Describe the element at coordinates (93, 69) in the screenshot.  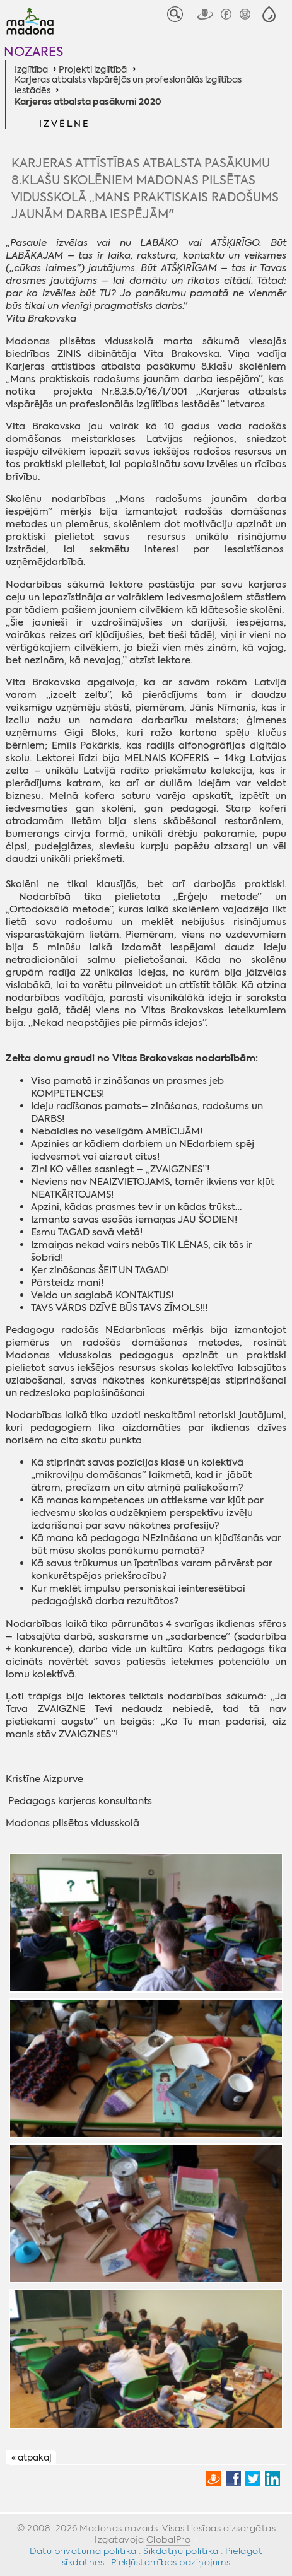
I see `Projekti izglītībā` at that location.